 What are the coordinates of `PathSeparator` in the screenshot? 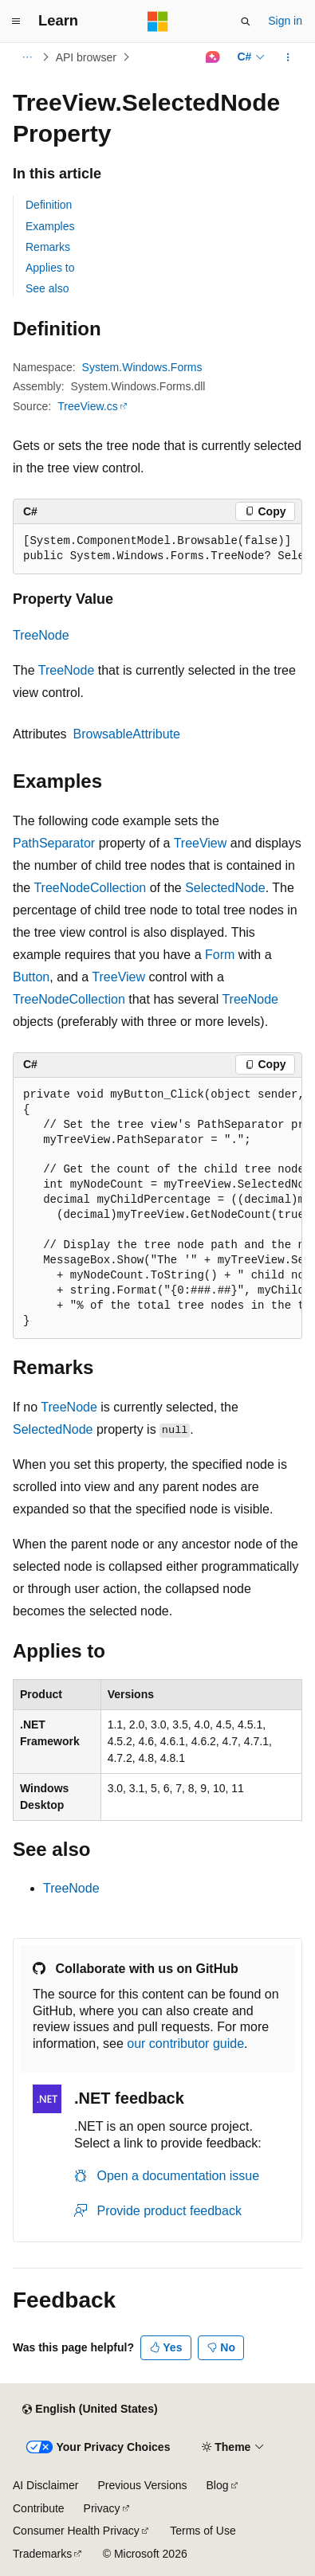 It's located at (54, 843).